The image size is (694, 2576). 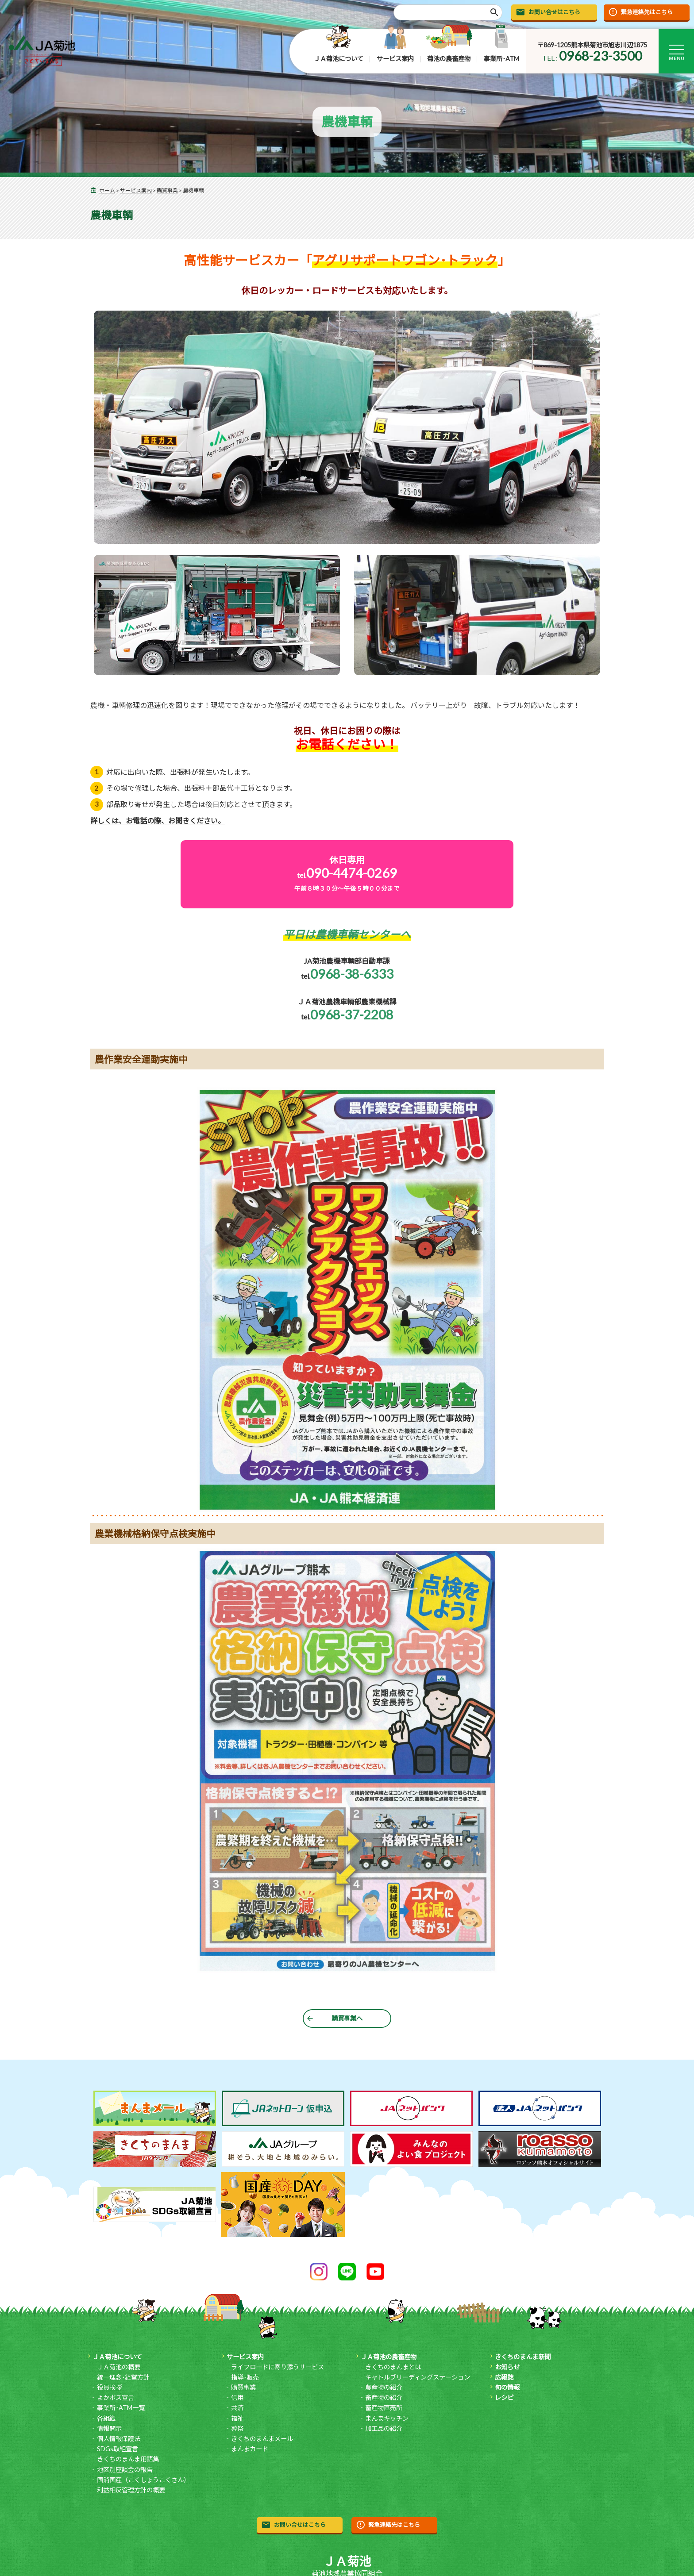 I want to click on お問い合せはこちら, so click(x=554, y=11).